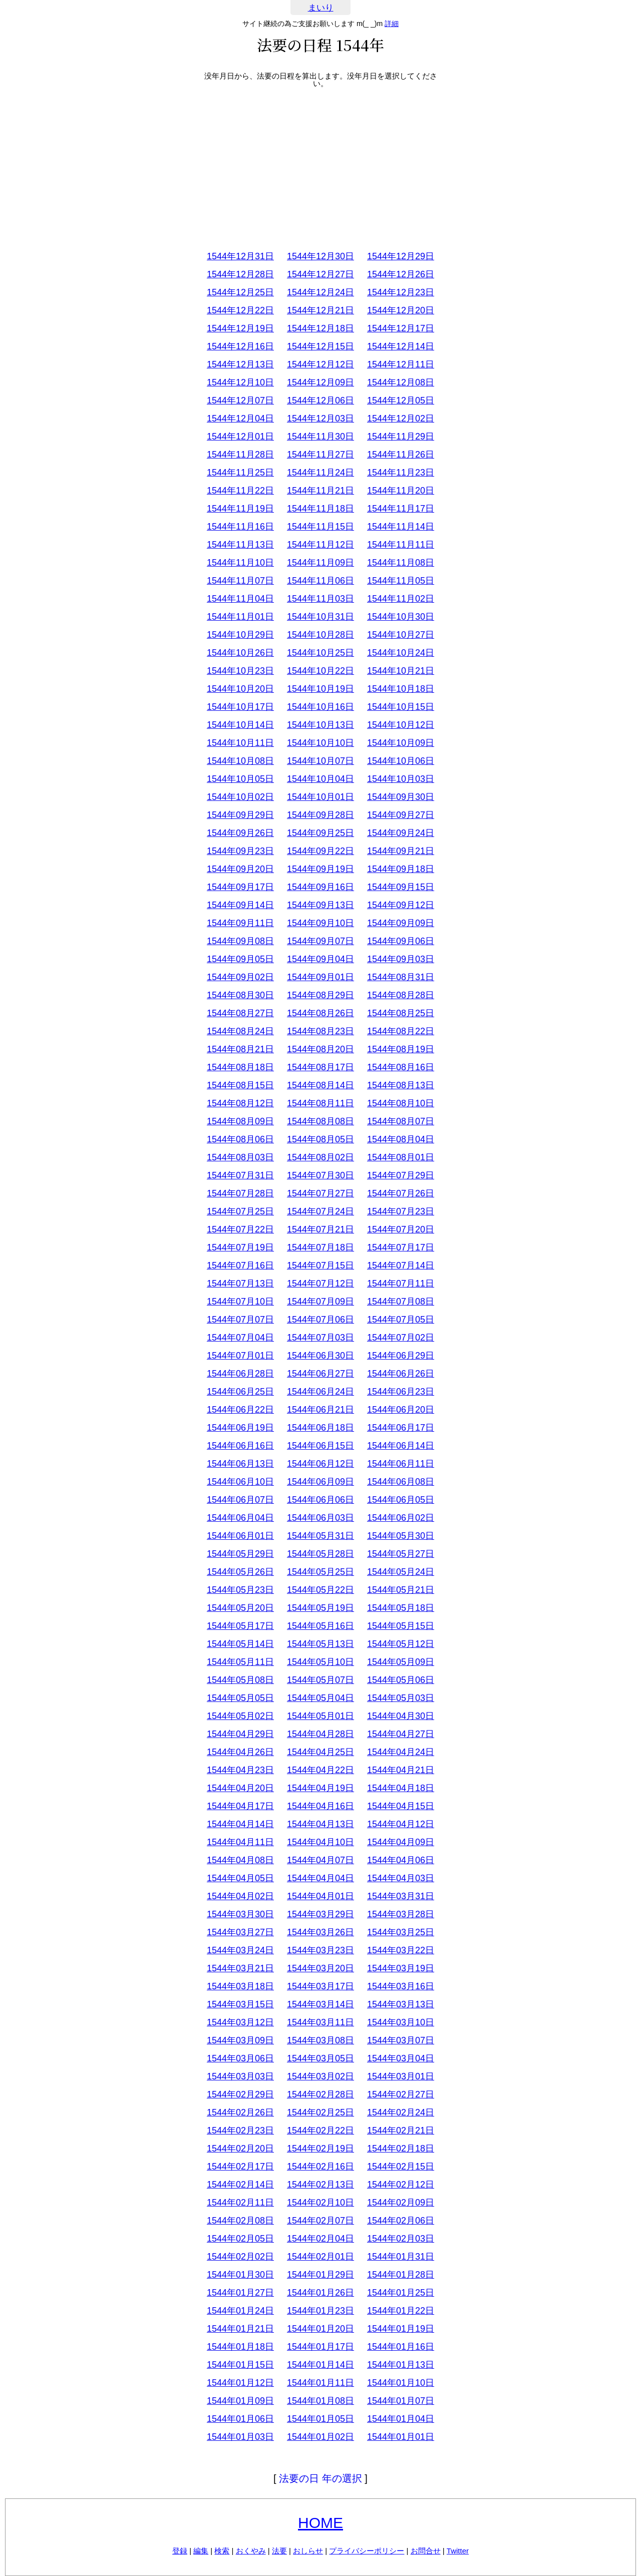  Describe the element at coordinates (240, 2203) in the screenshot. I see `1544年02月11日` at that location.